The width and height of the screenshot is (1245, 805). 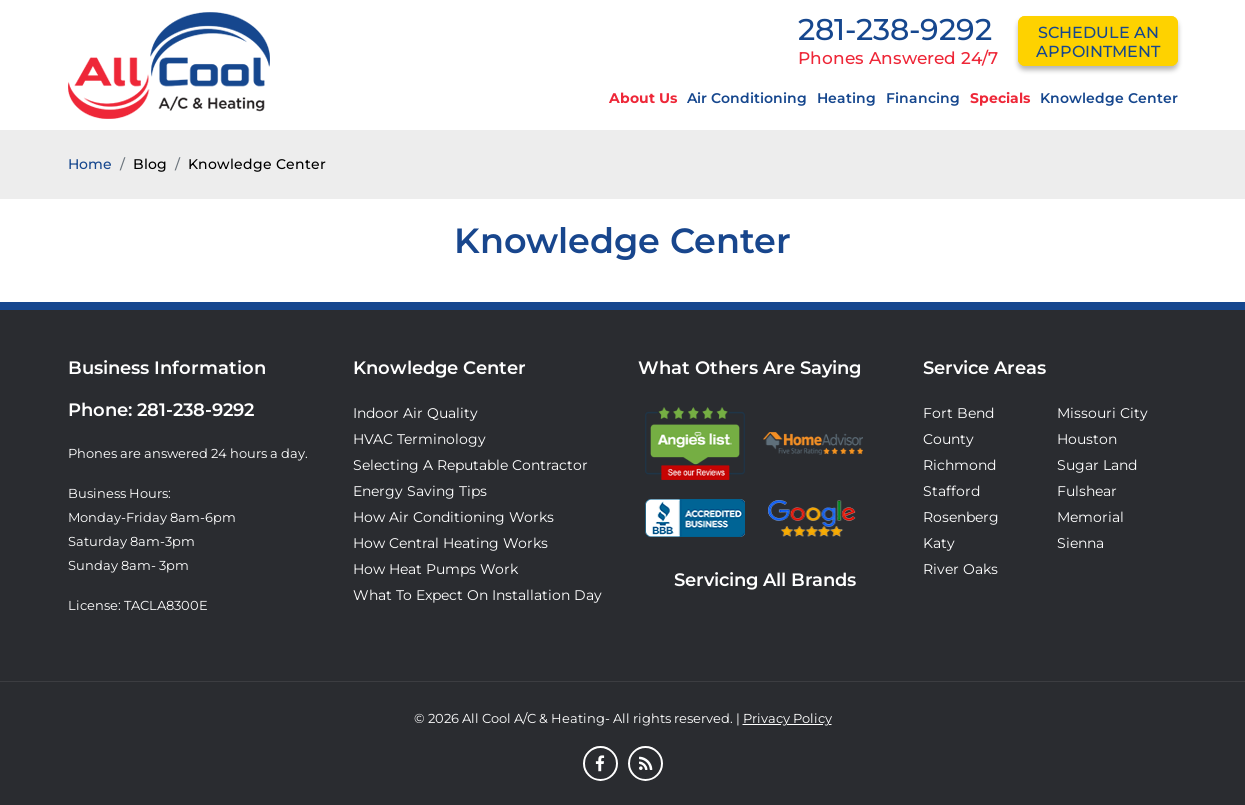 What do you see at coordinates (960, 569) in the screenshot?
I see `River Oaks` at bounding box center [960, 569].